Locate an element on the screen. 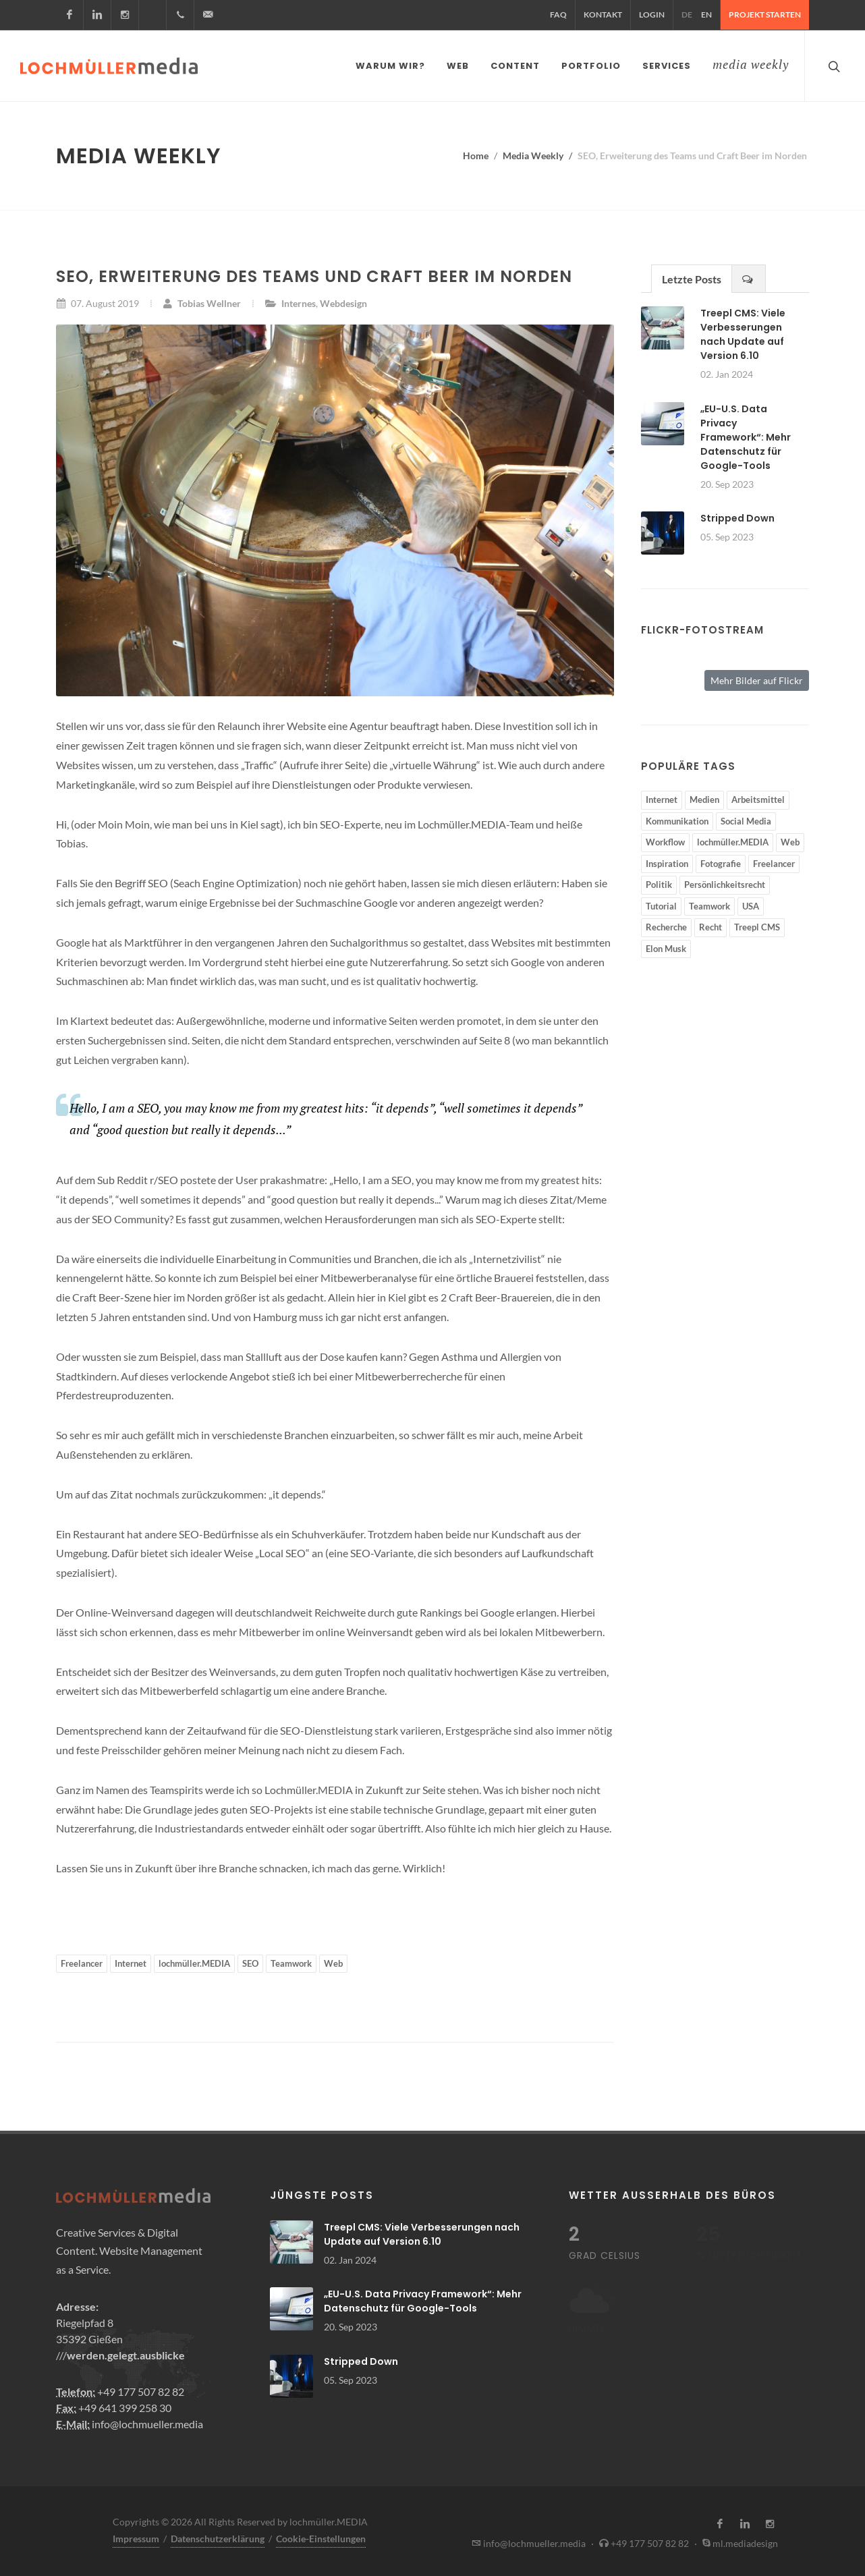 The width and height of the screenshot is (865, 2576). werden.gelegt.ausblicke is located at coordinates (126, 2352).